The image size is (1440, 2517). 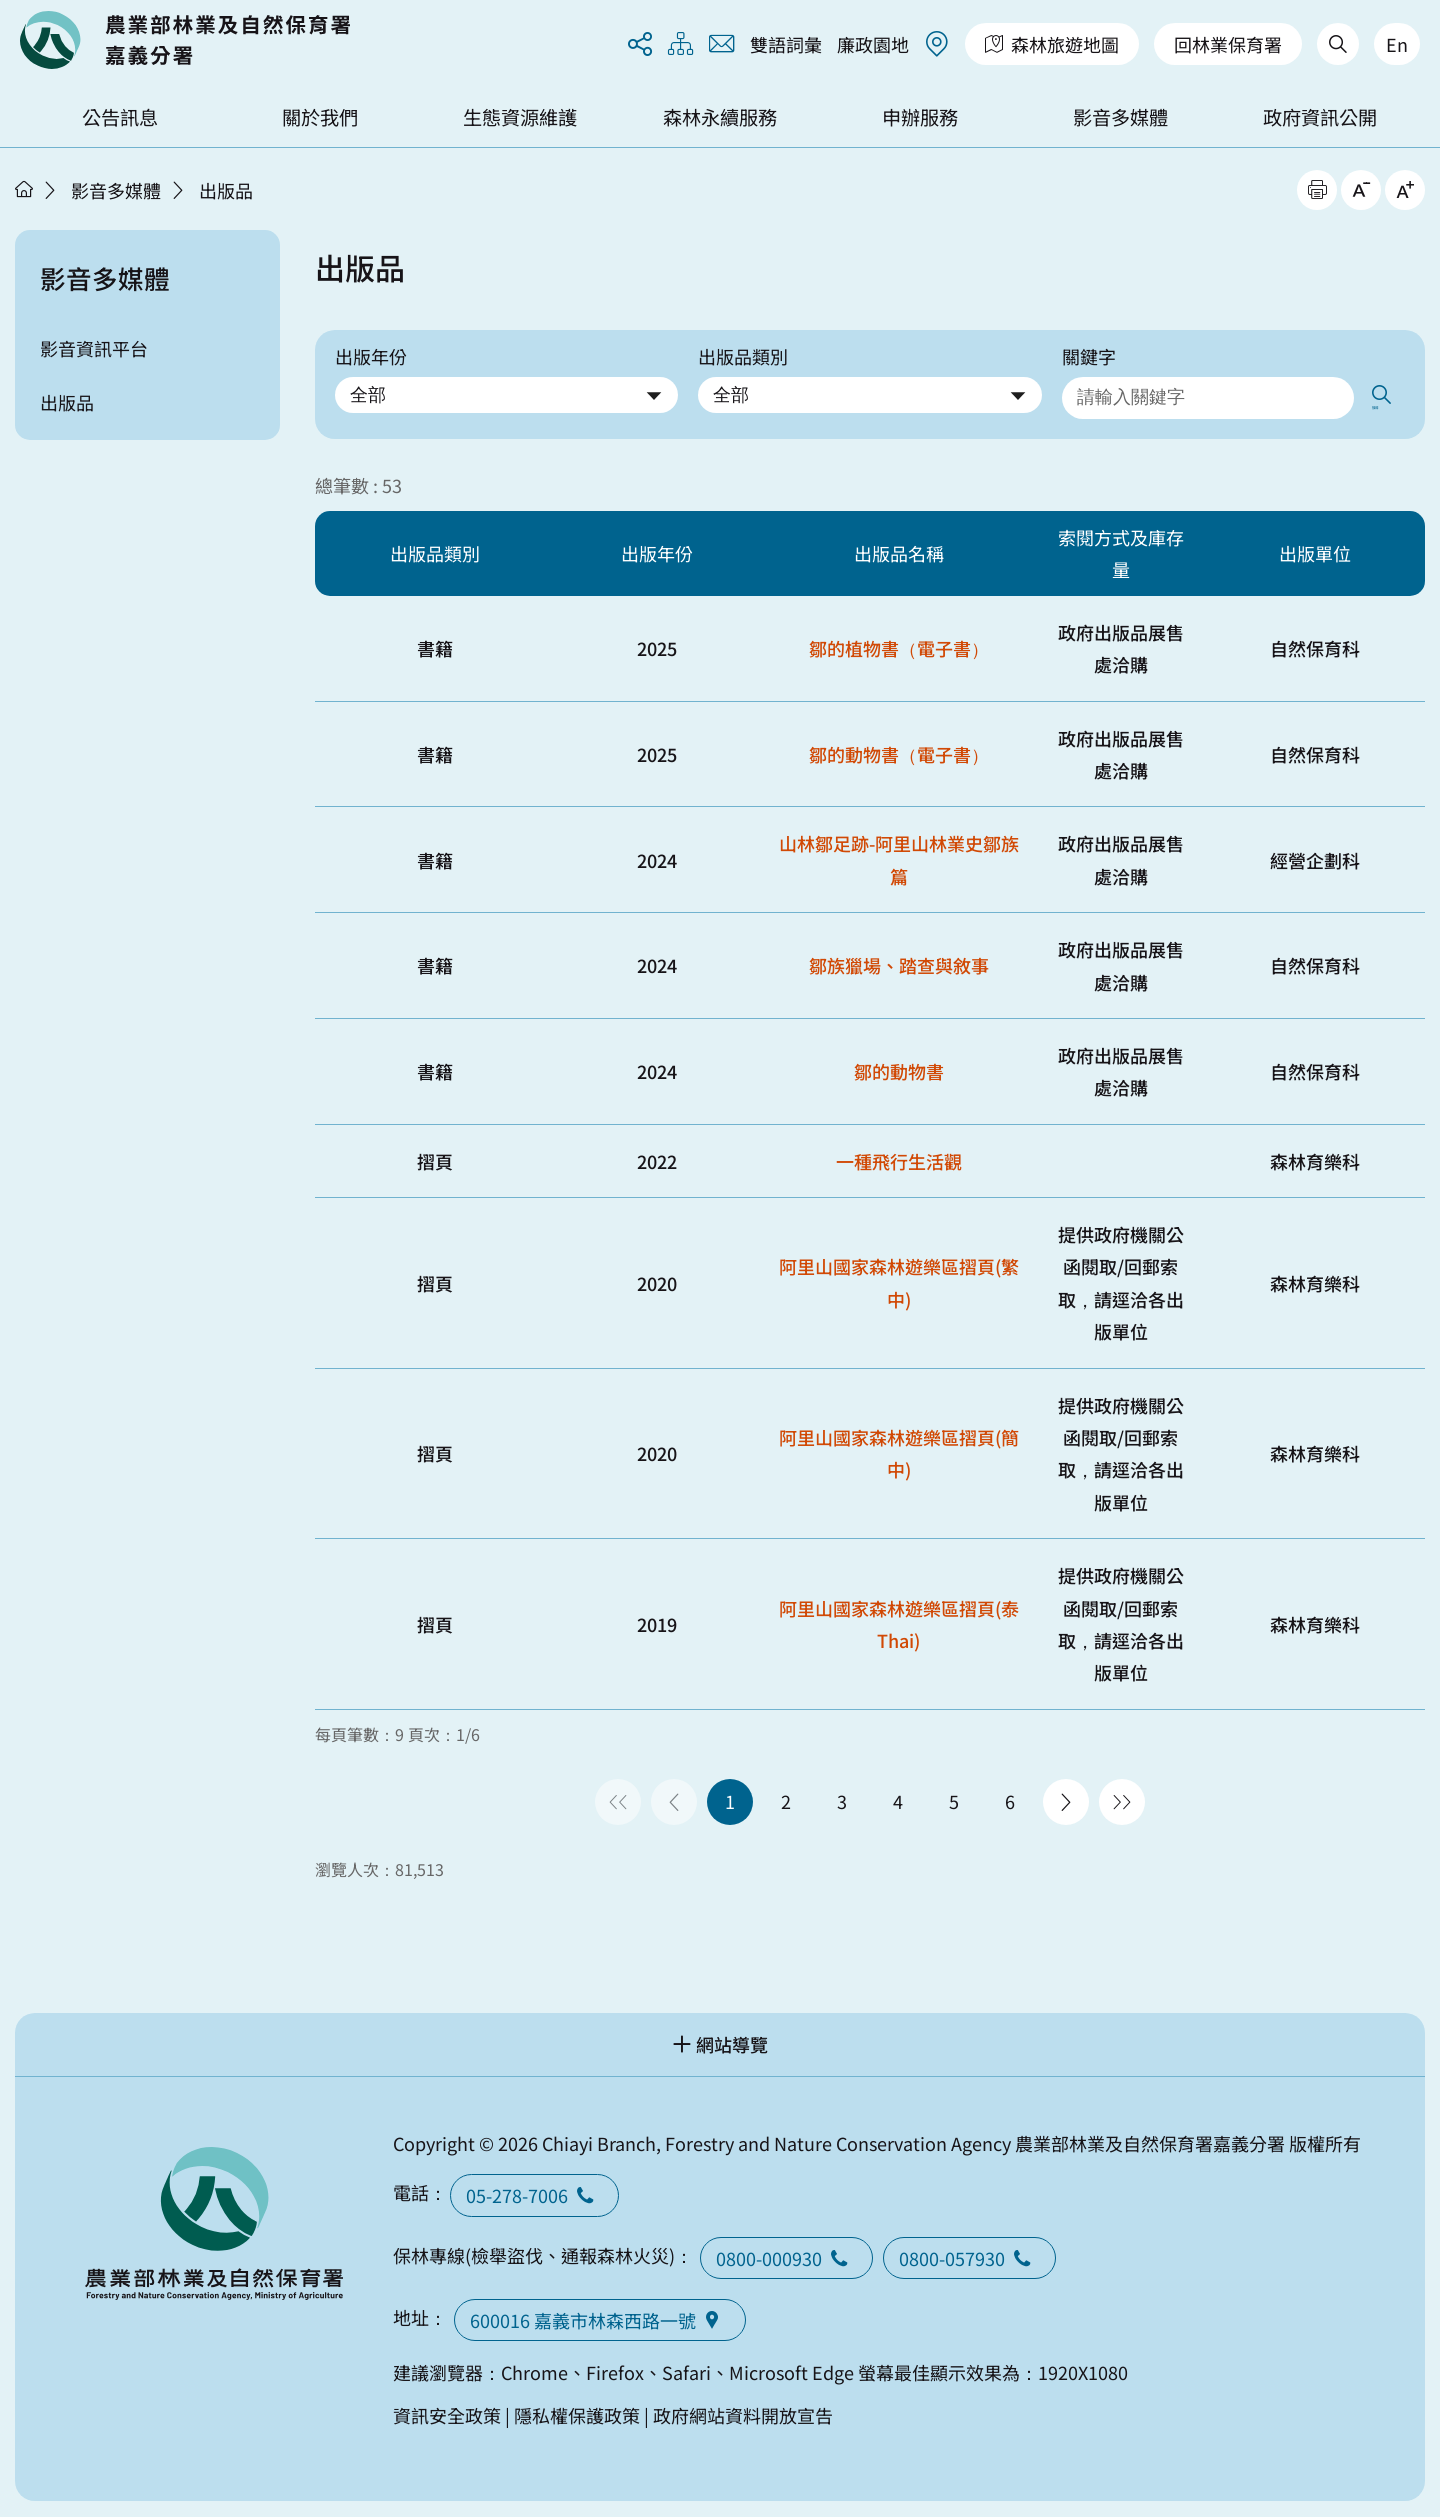 I want to click on 摺頁, so click(x=435, y=1156).